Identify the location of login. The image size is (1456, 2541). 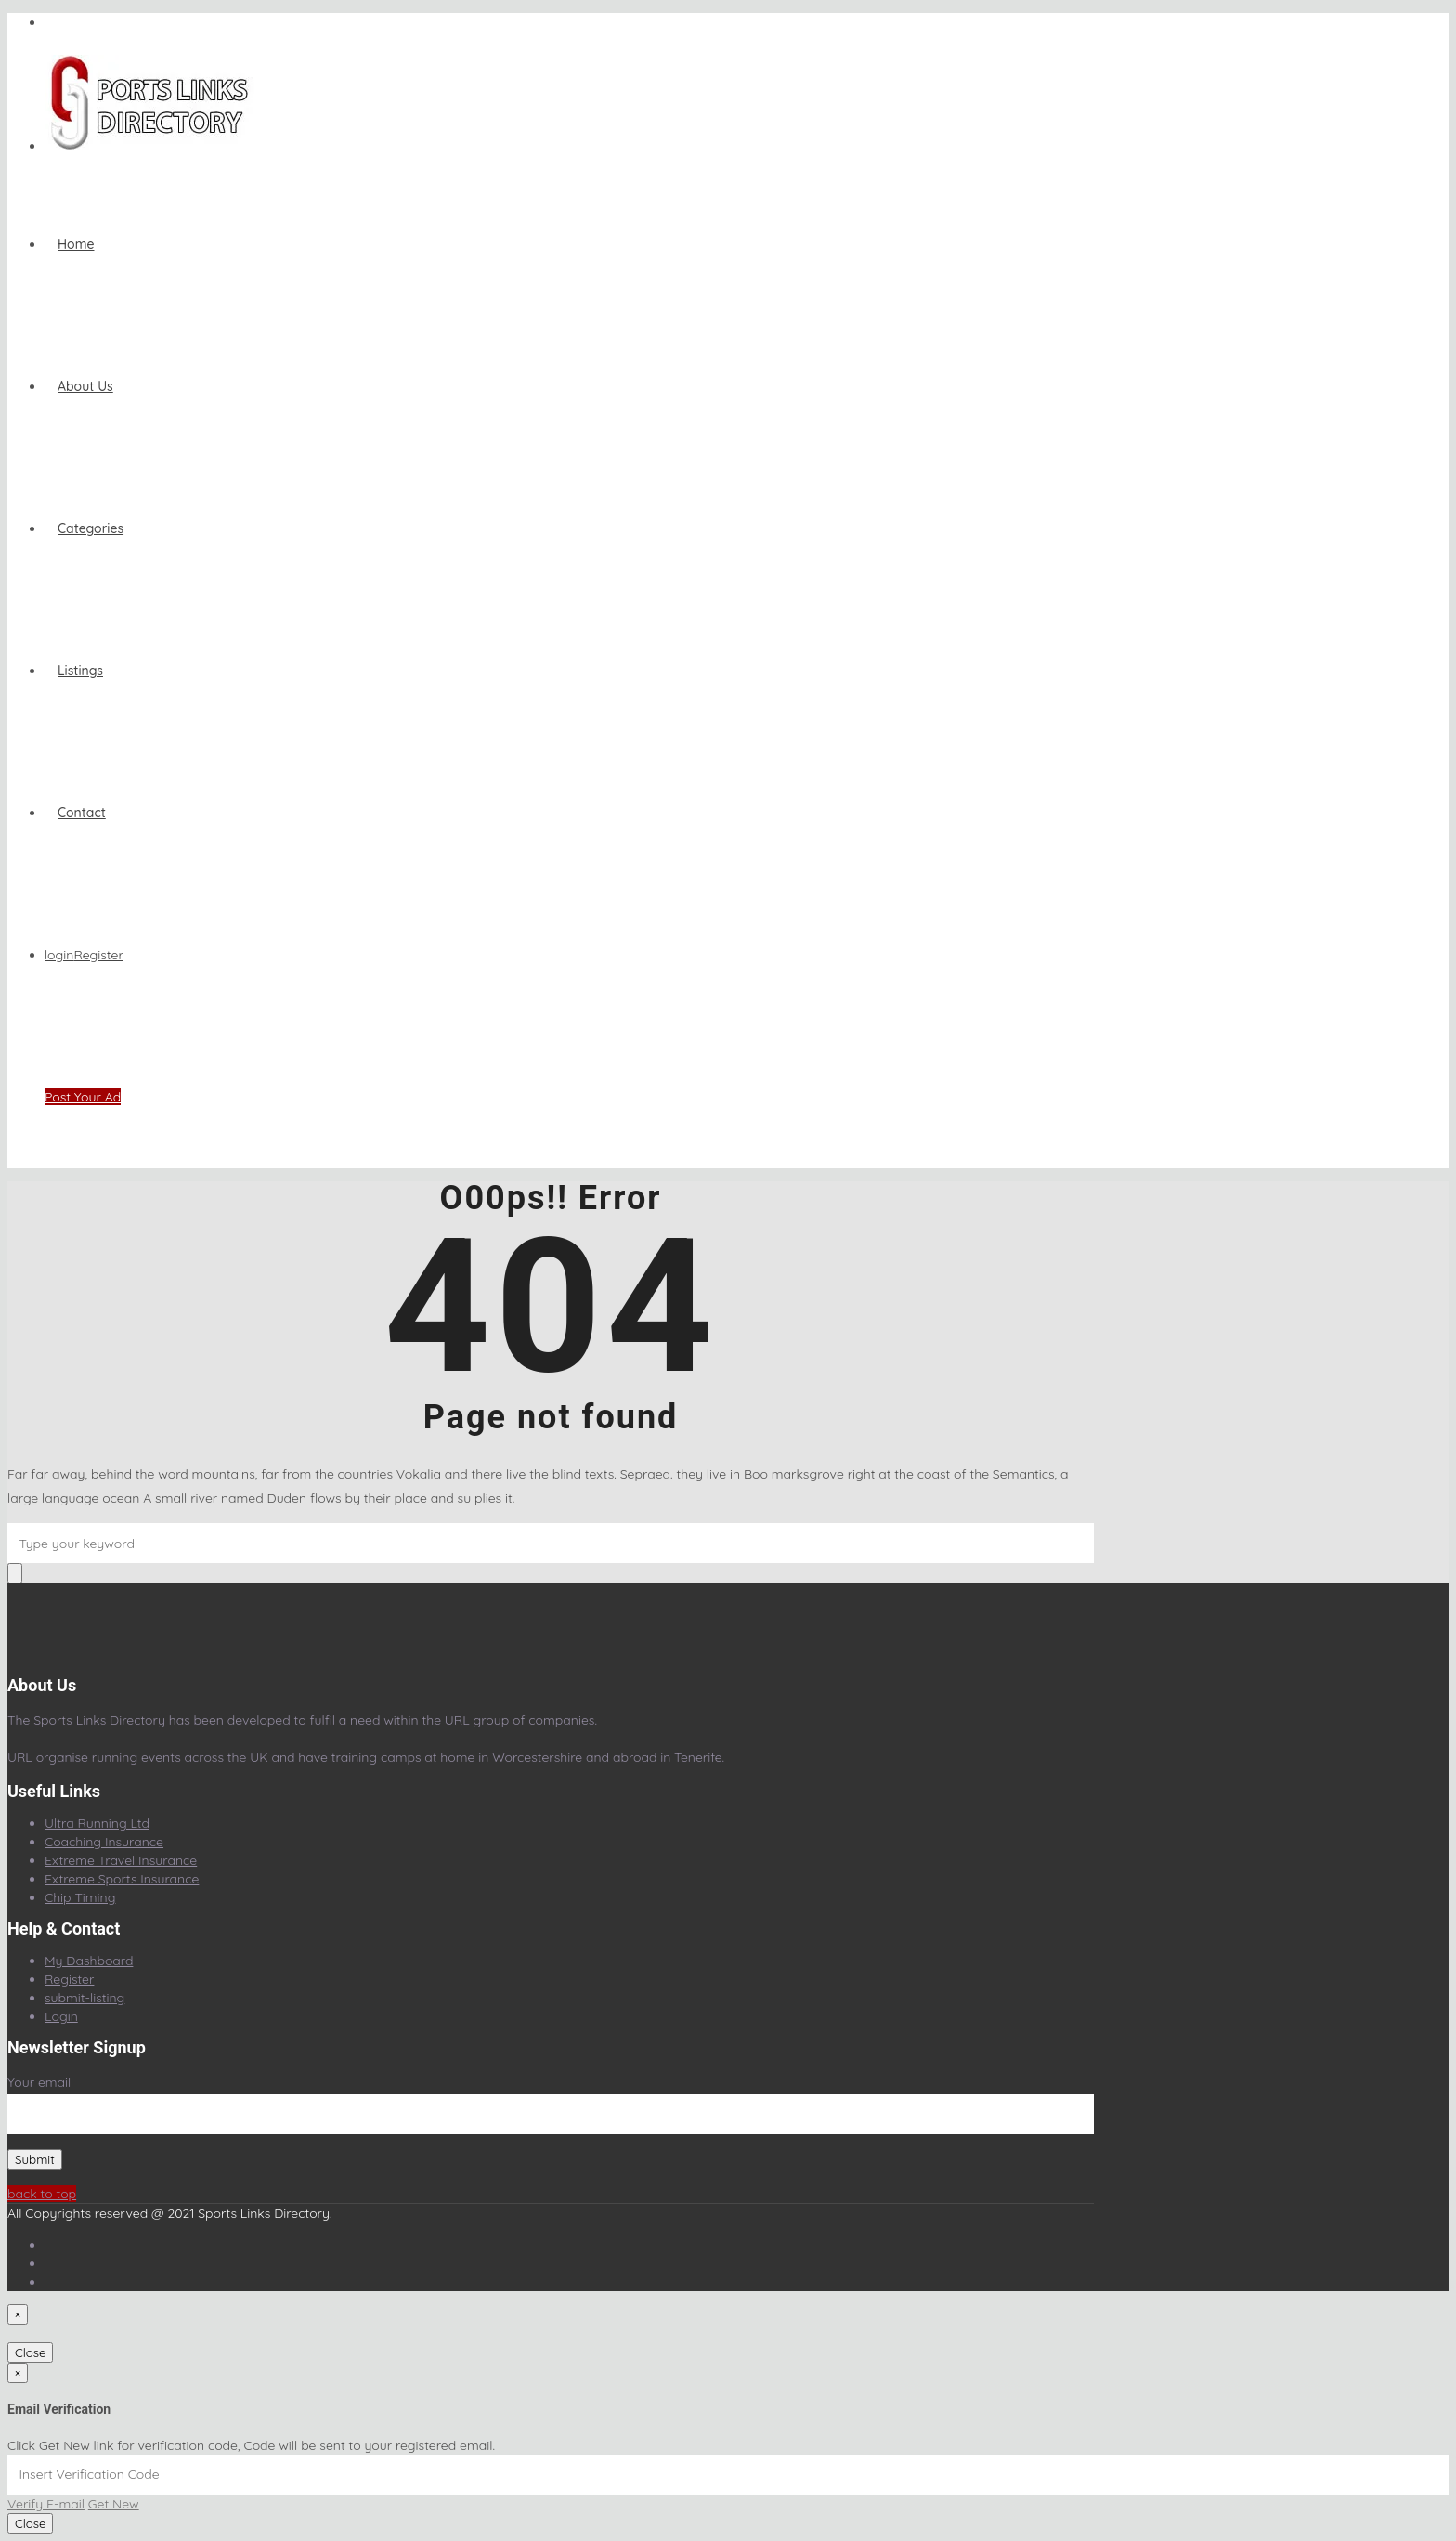
(59, 954).